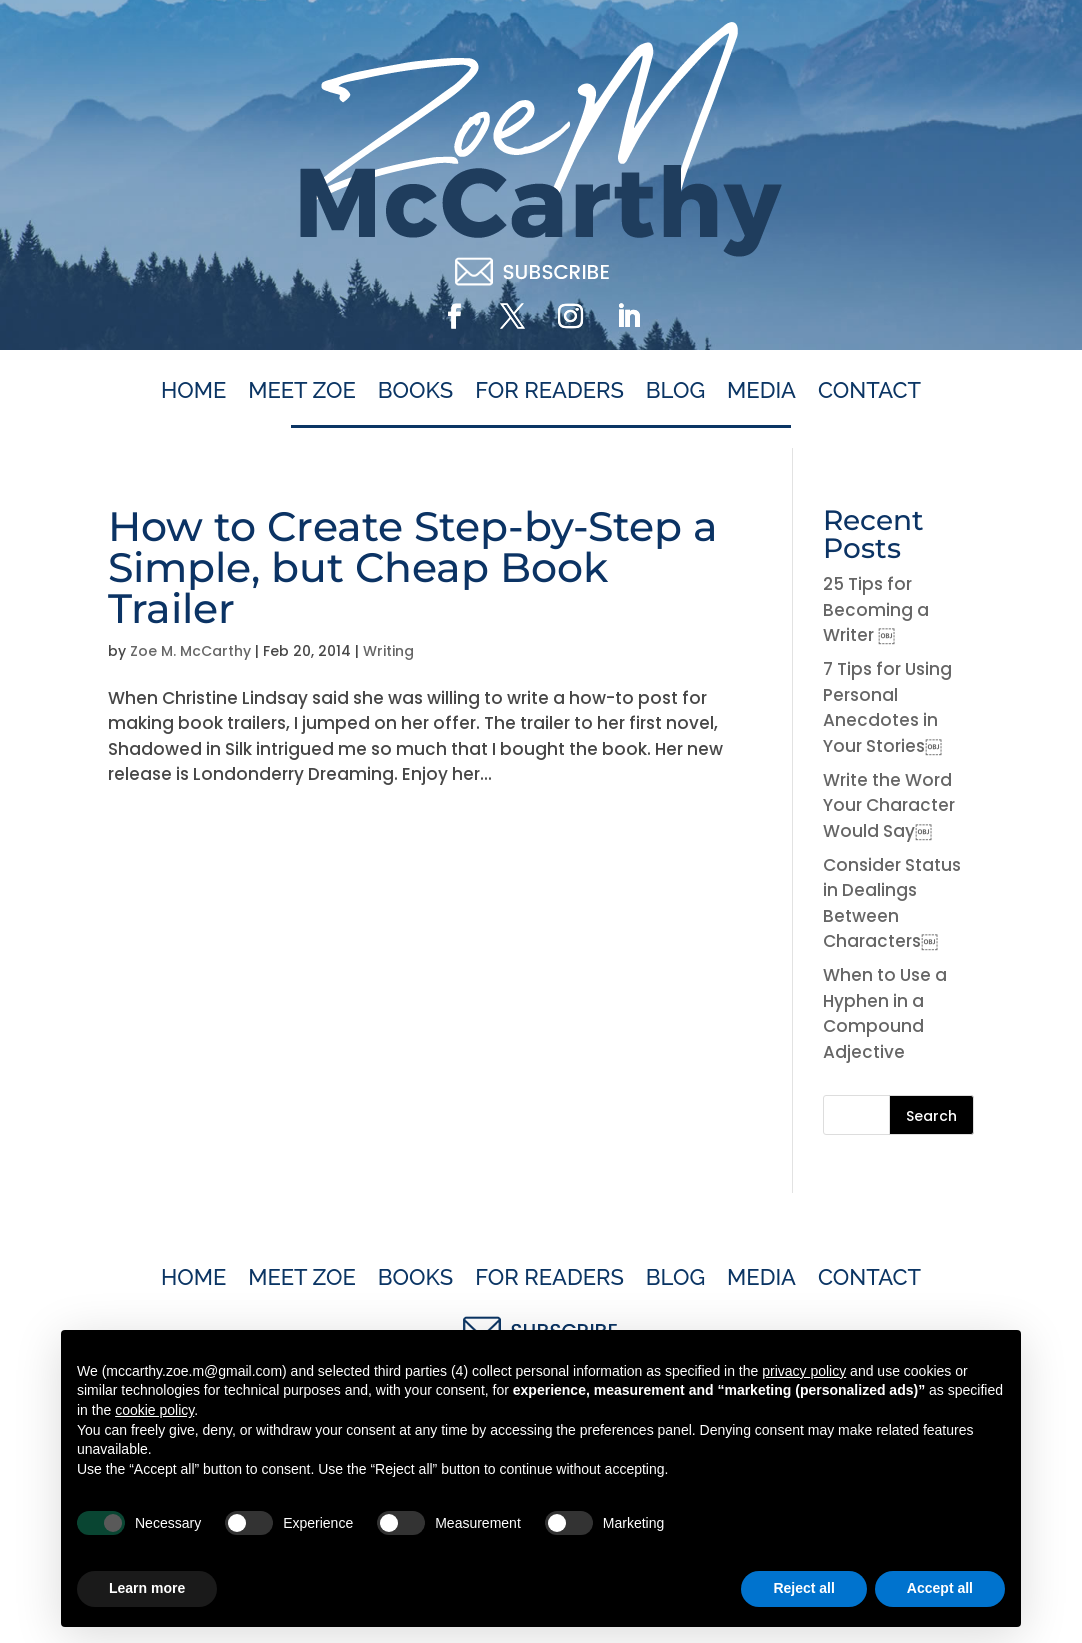 Image resolution: width=1082 pixels, height=1643 pixels. I want to click on Blog, so click(675, 391).